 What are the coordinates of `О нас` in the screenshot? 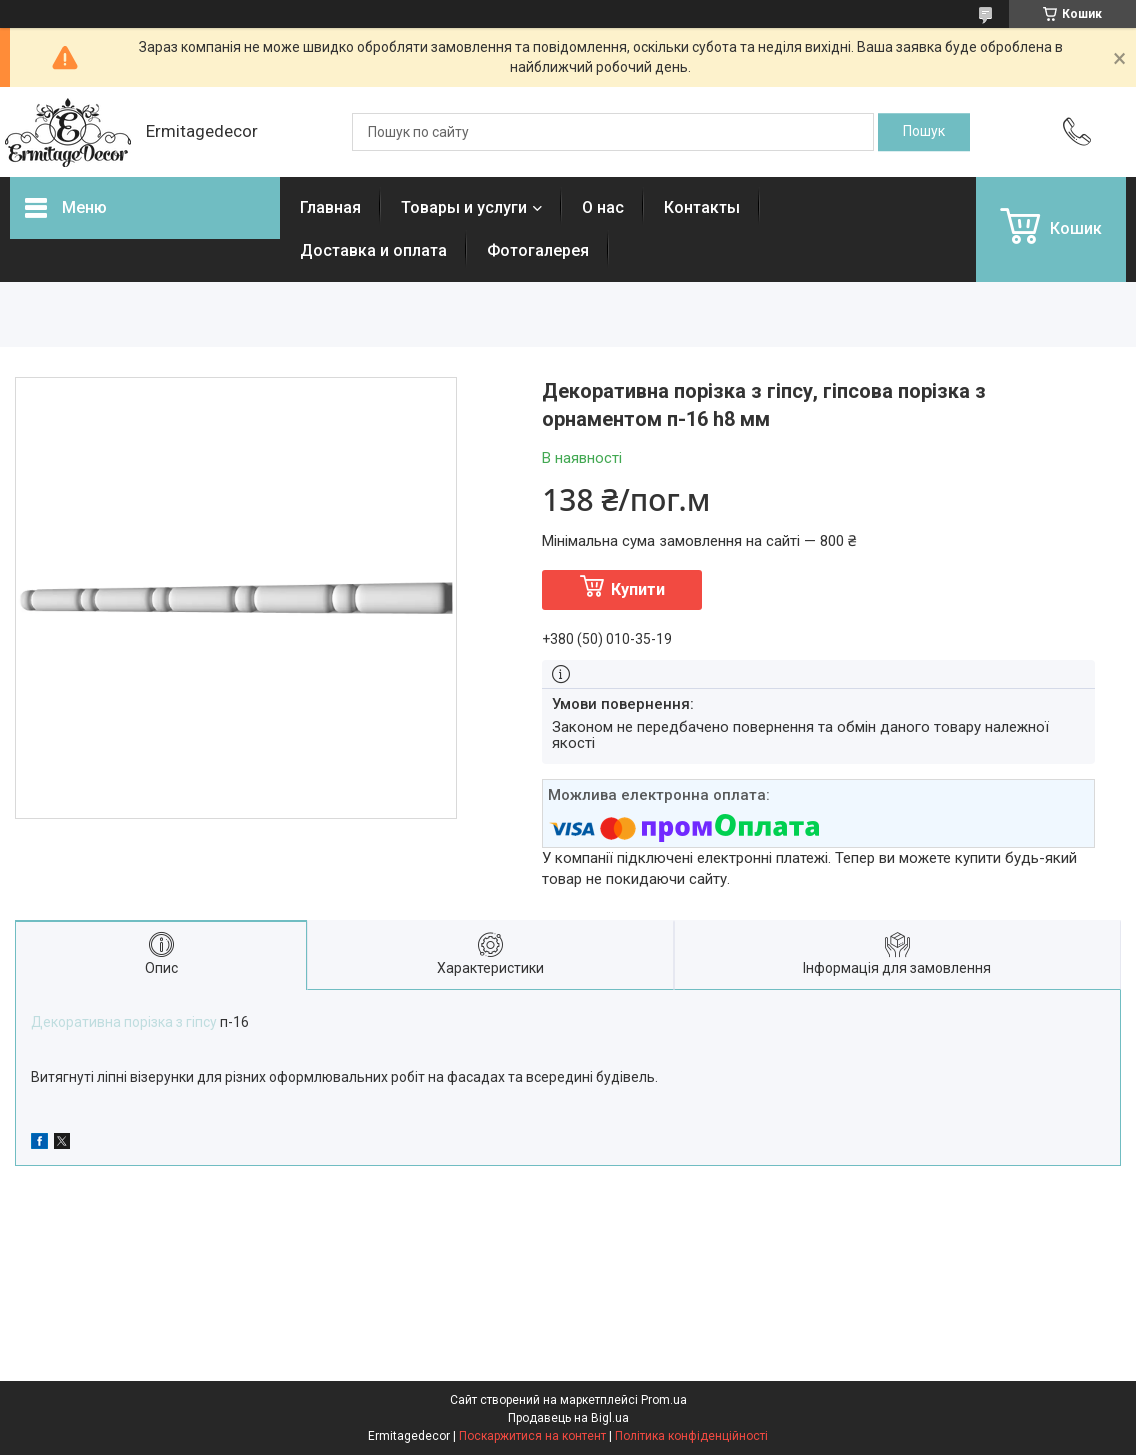 It's located at (603, 207).